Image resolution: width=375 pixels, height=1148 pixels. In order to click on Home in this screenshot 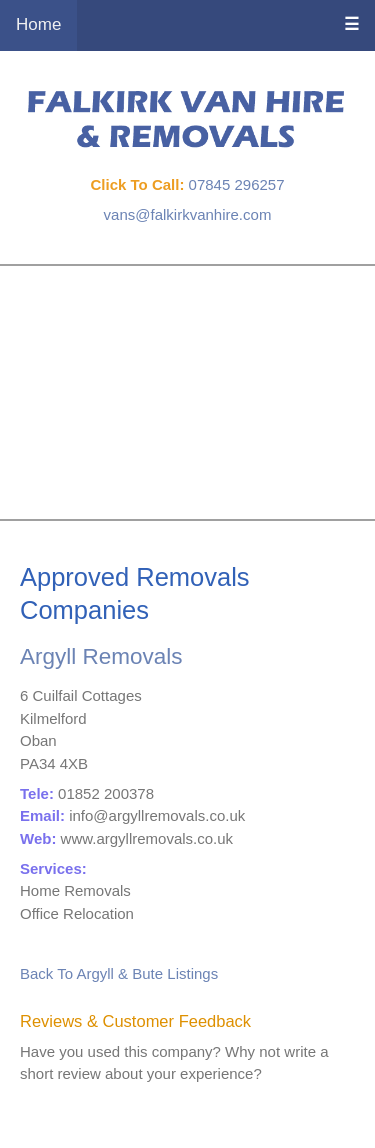, I will do `click(38, 24)`.